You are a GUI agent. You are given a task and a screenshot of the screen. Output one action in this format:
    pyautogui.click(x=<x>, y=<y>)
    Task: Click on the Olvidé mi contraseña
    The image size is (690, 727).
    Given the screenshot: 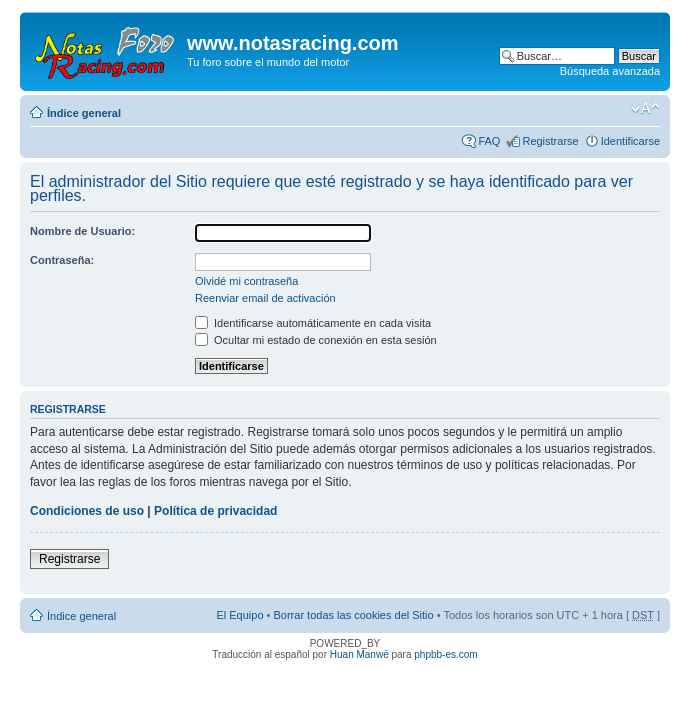 What is the action you would take?
    pyautogui.click(x=246, y=281)
    